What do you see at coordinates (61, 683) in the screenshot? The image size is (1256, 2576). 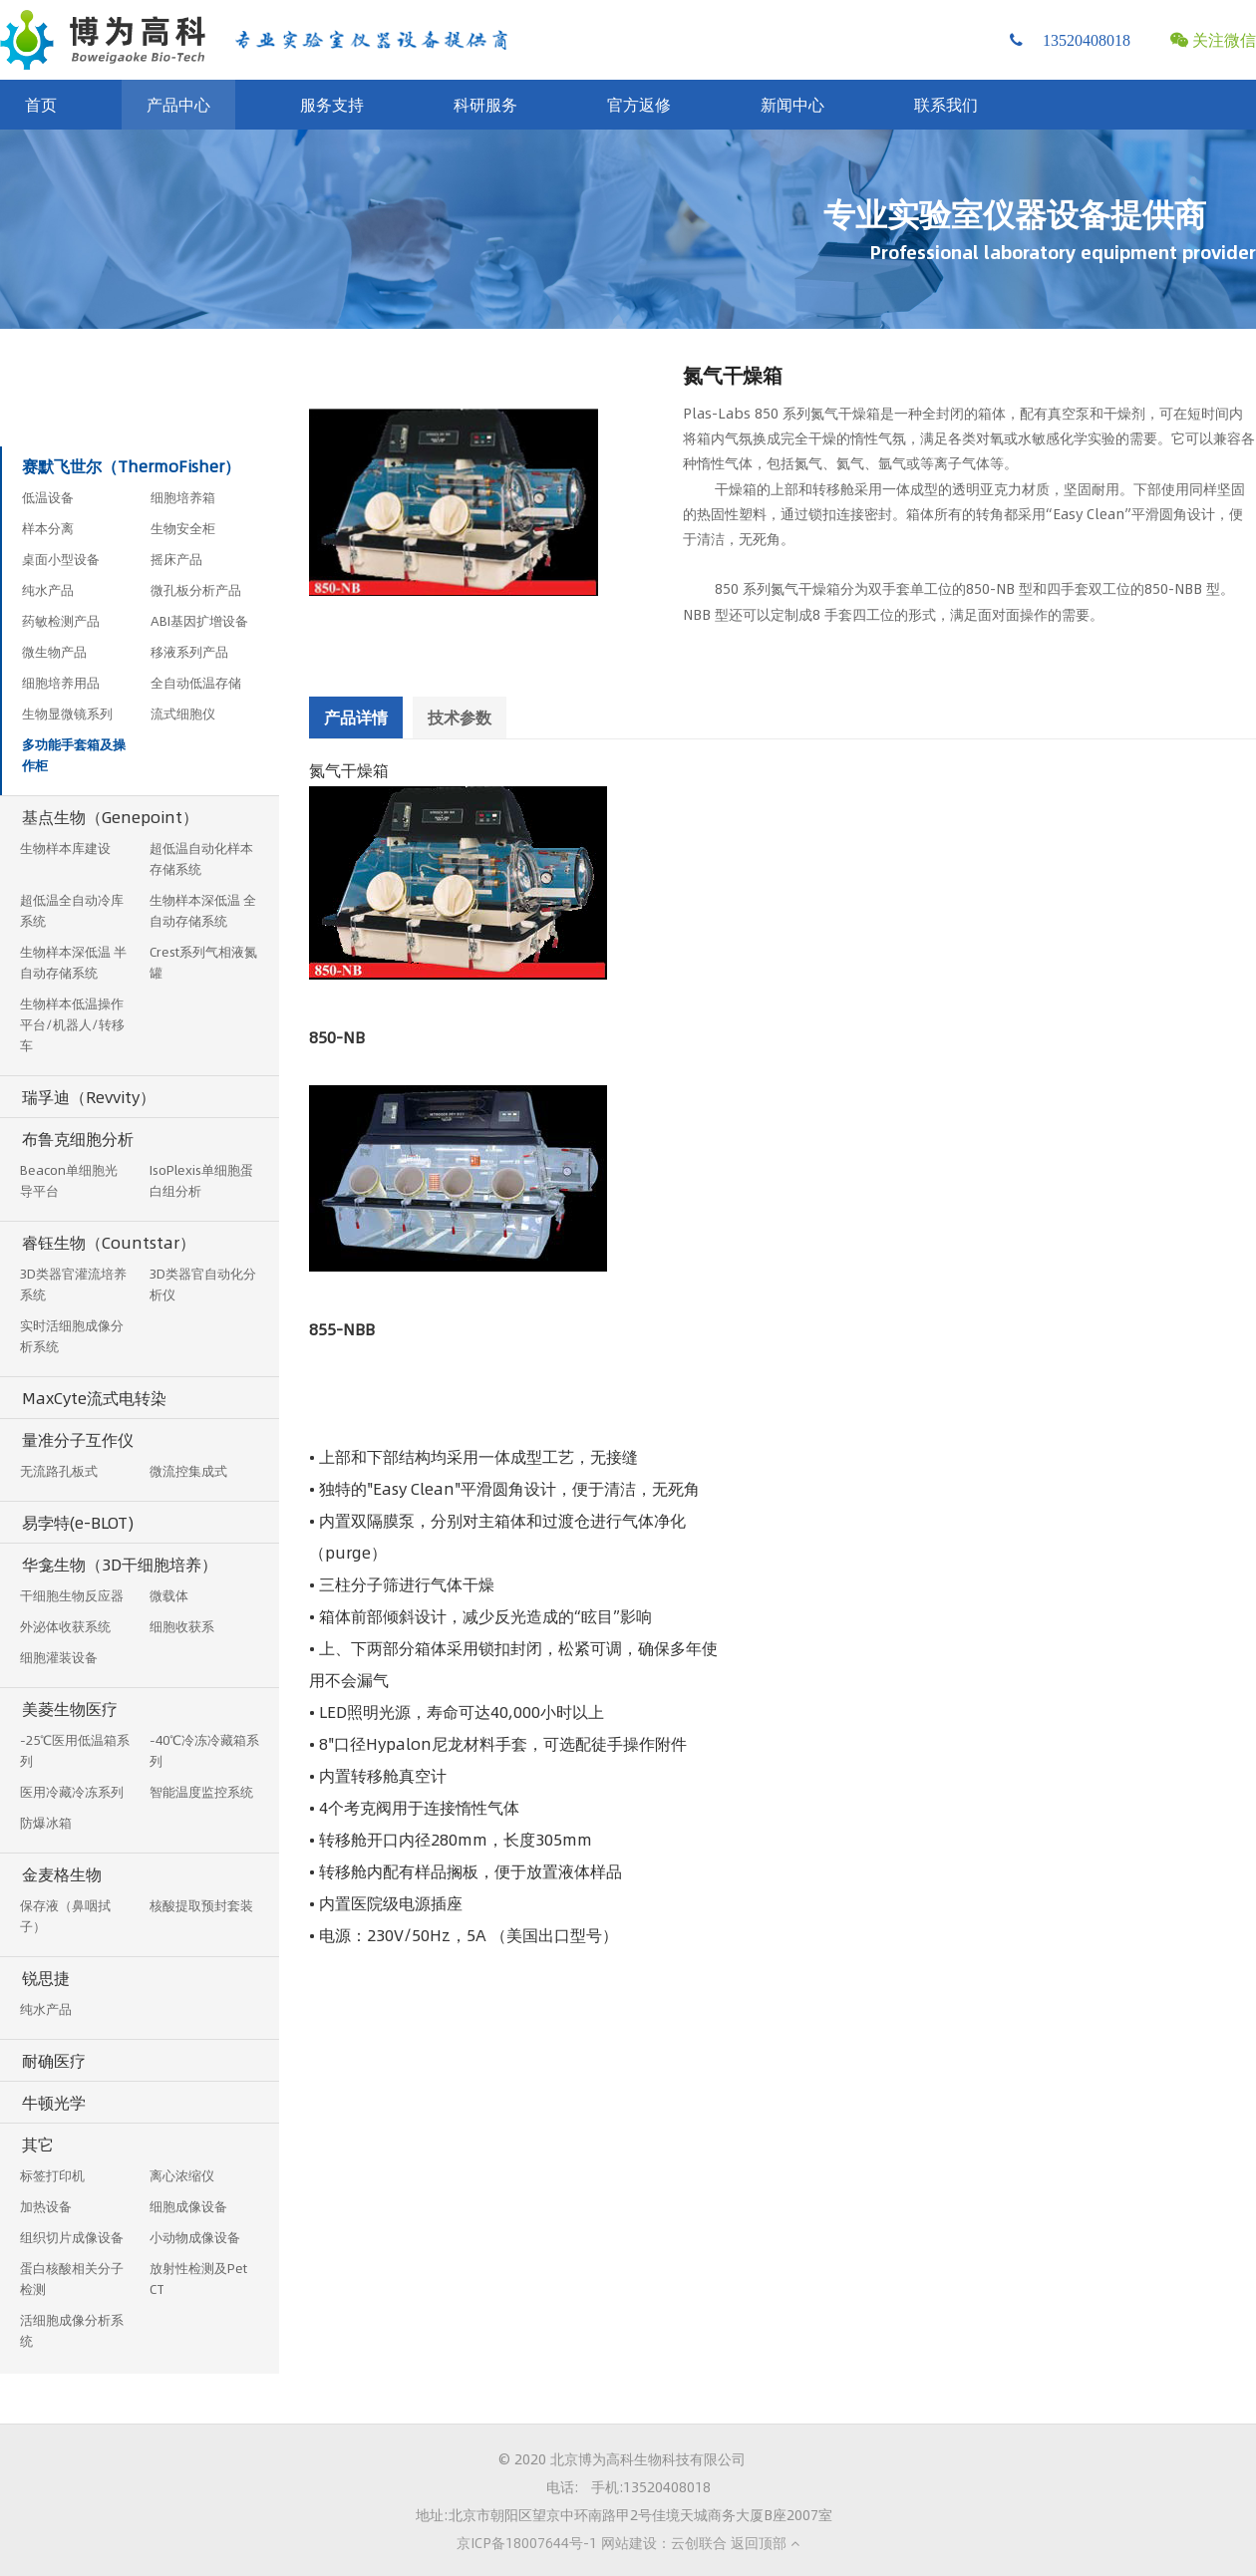 I see `细胞培养用品` at bounding box center [61, 683].